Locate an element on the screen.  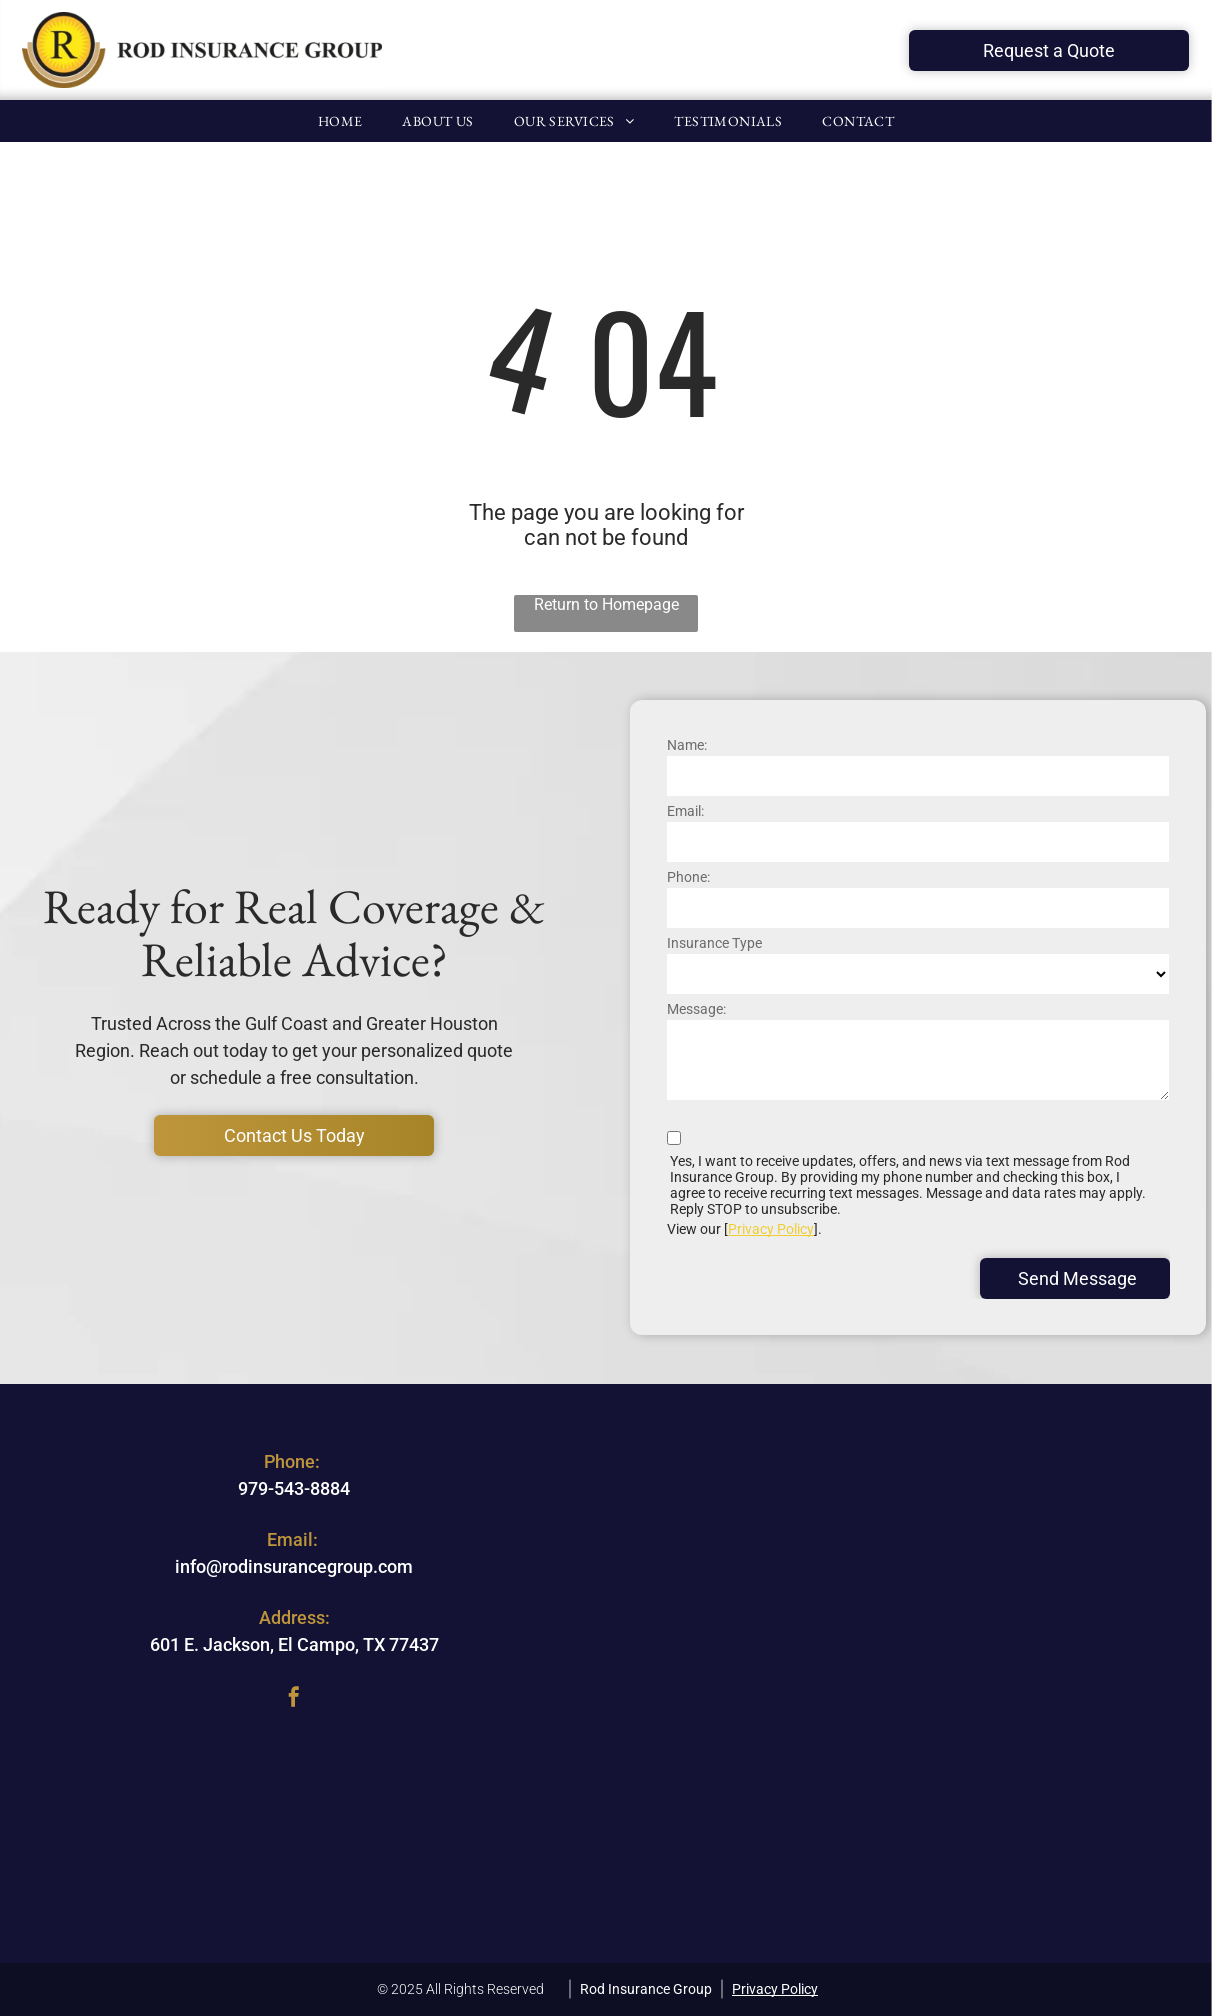
Insurance Type is located at coordinates (714, 943).